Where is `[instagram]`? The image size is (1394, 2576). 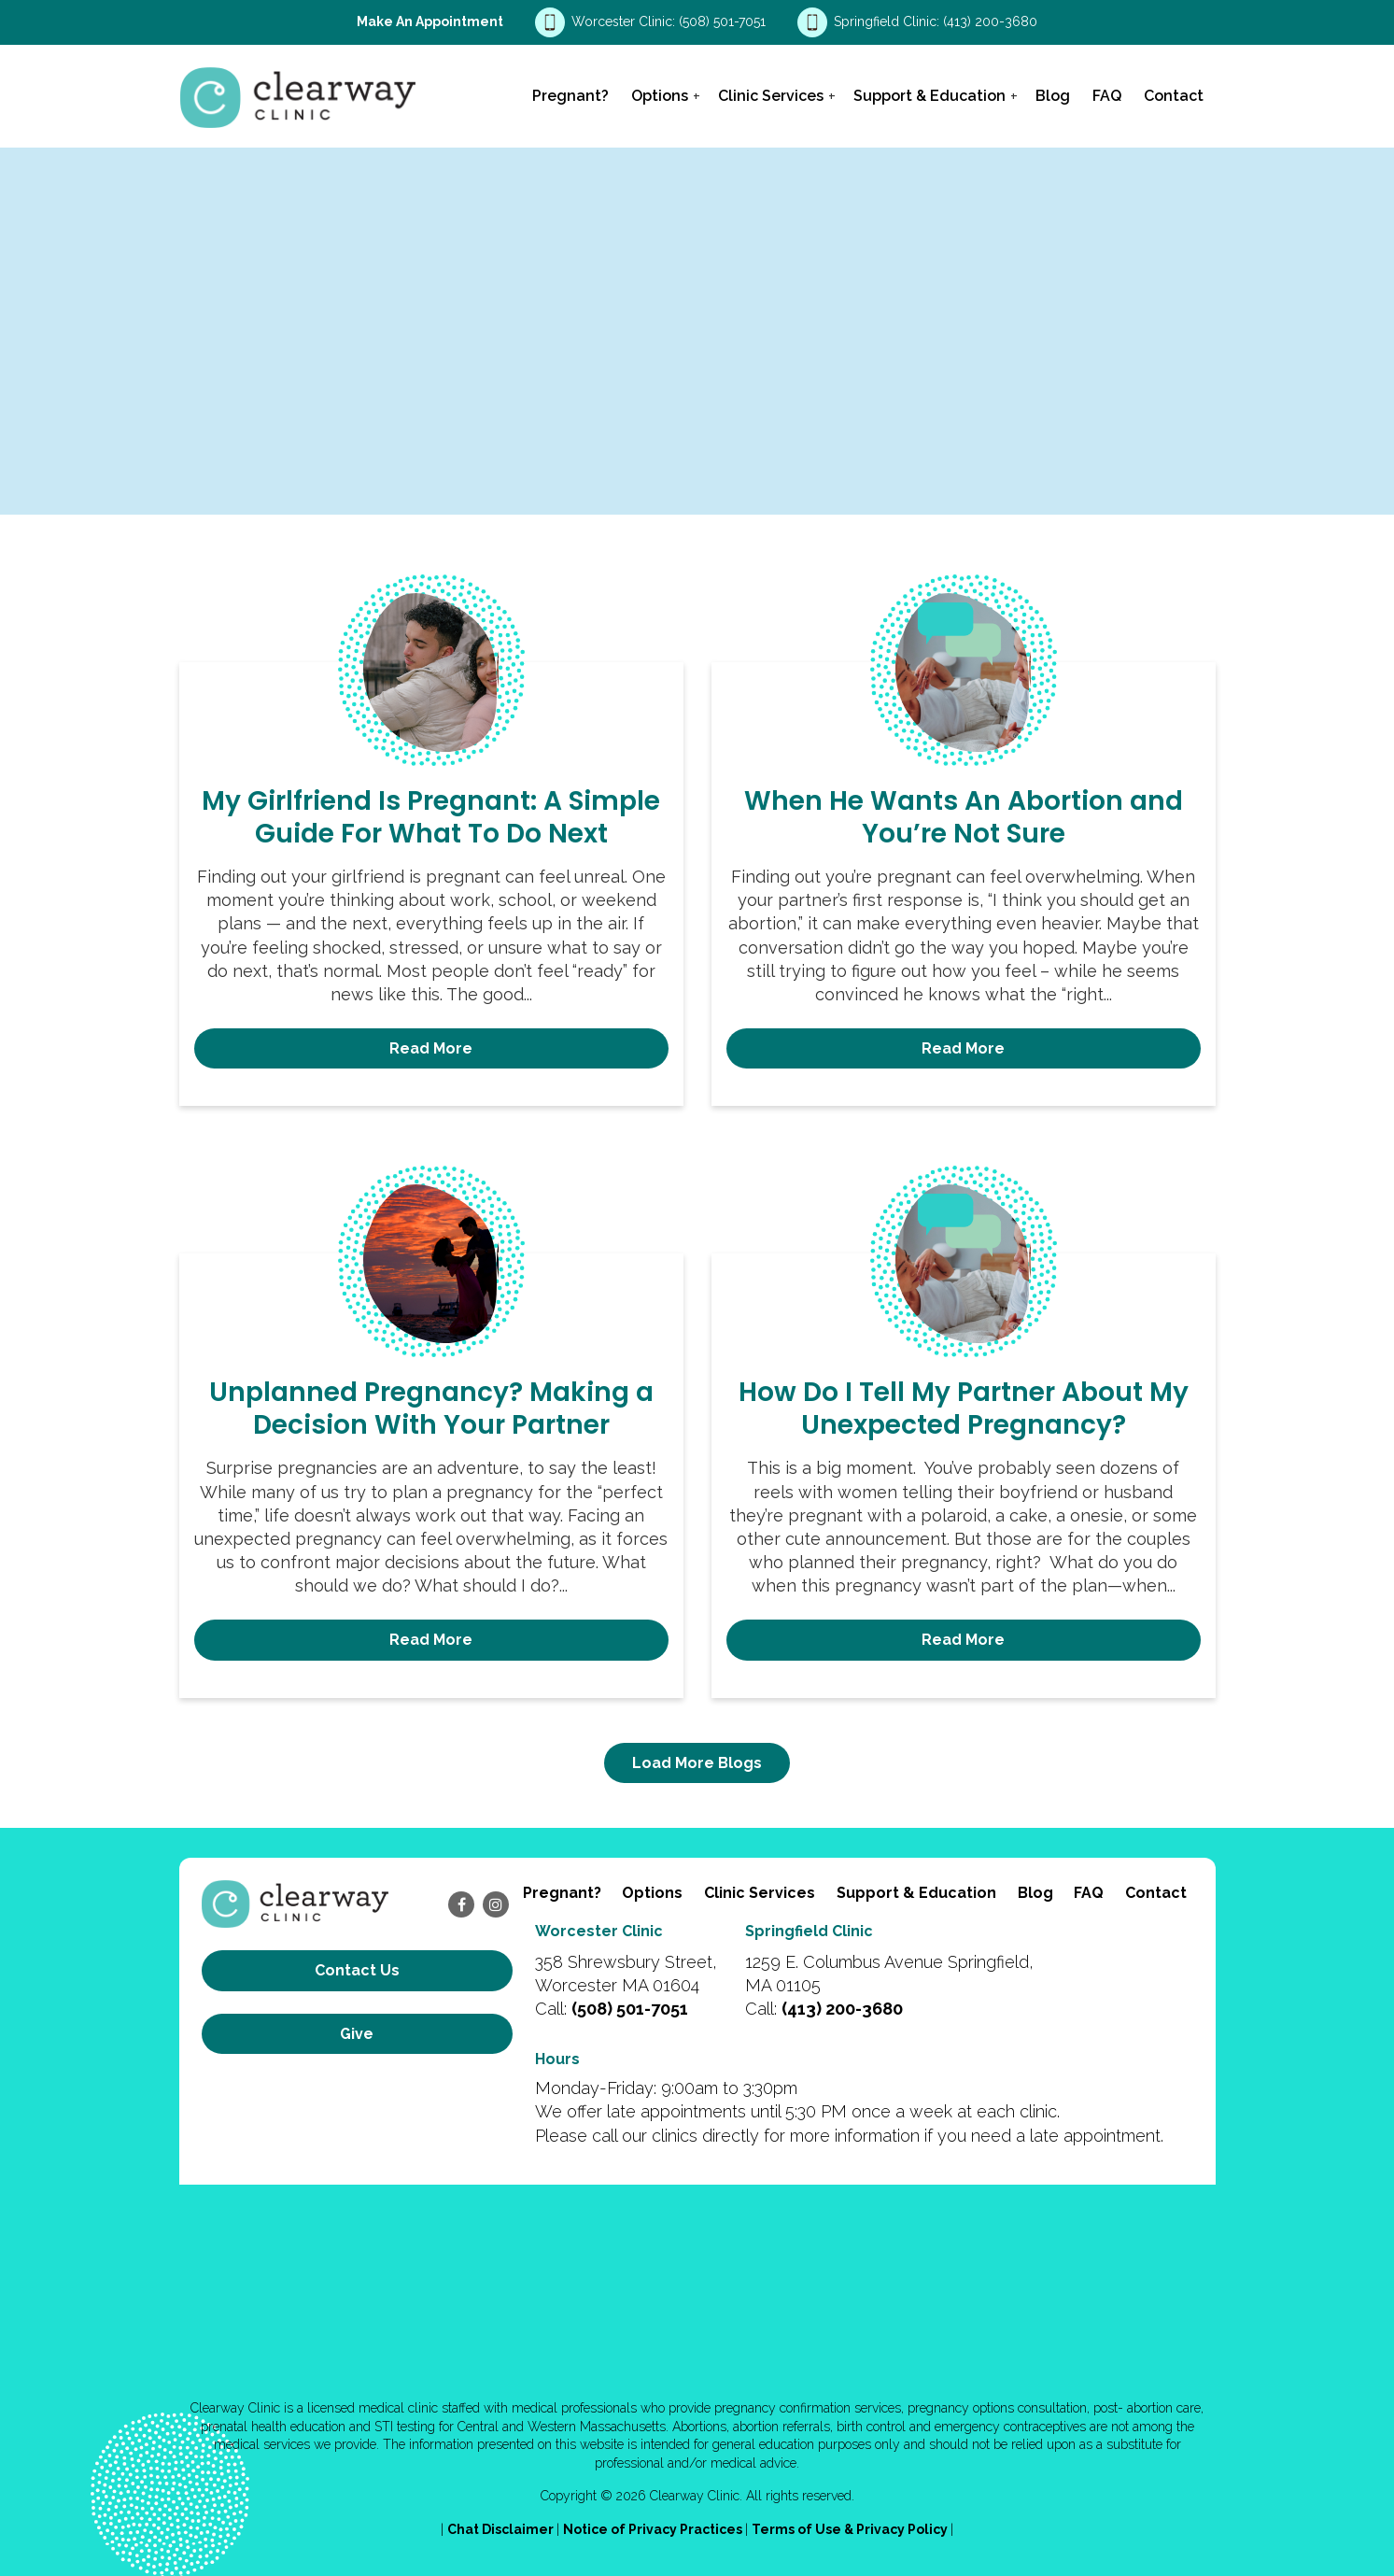
[instagram] is located at coordinates (496, 1904).